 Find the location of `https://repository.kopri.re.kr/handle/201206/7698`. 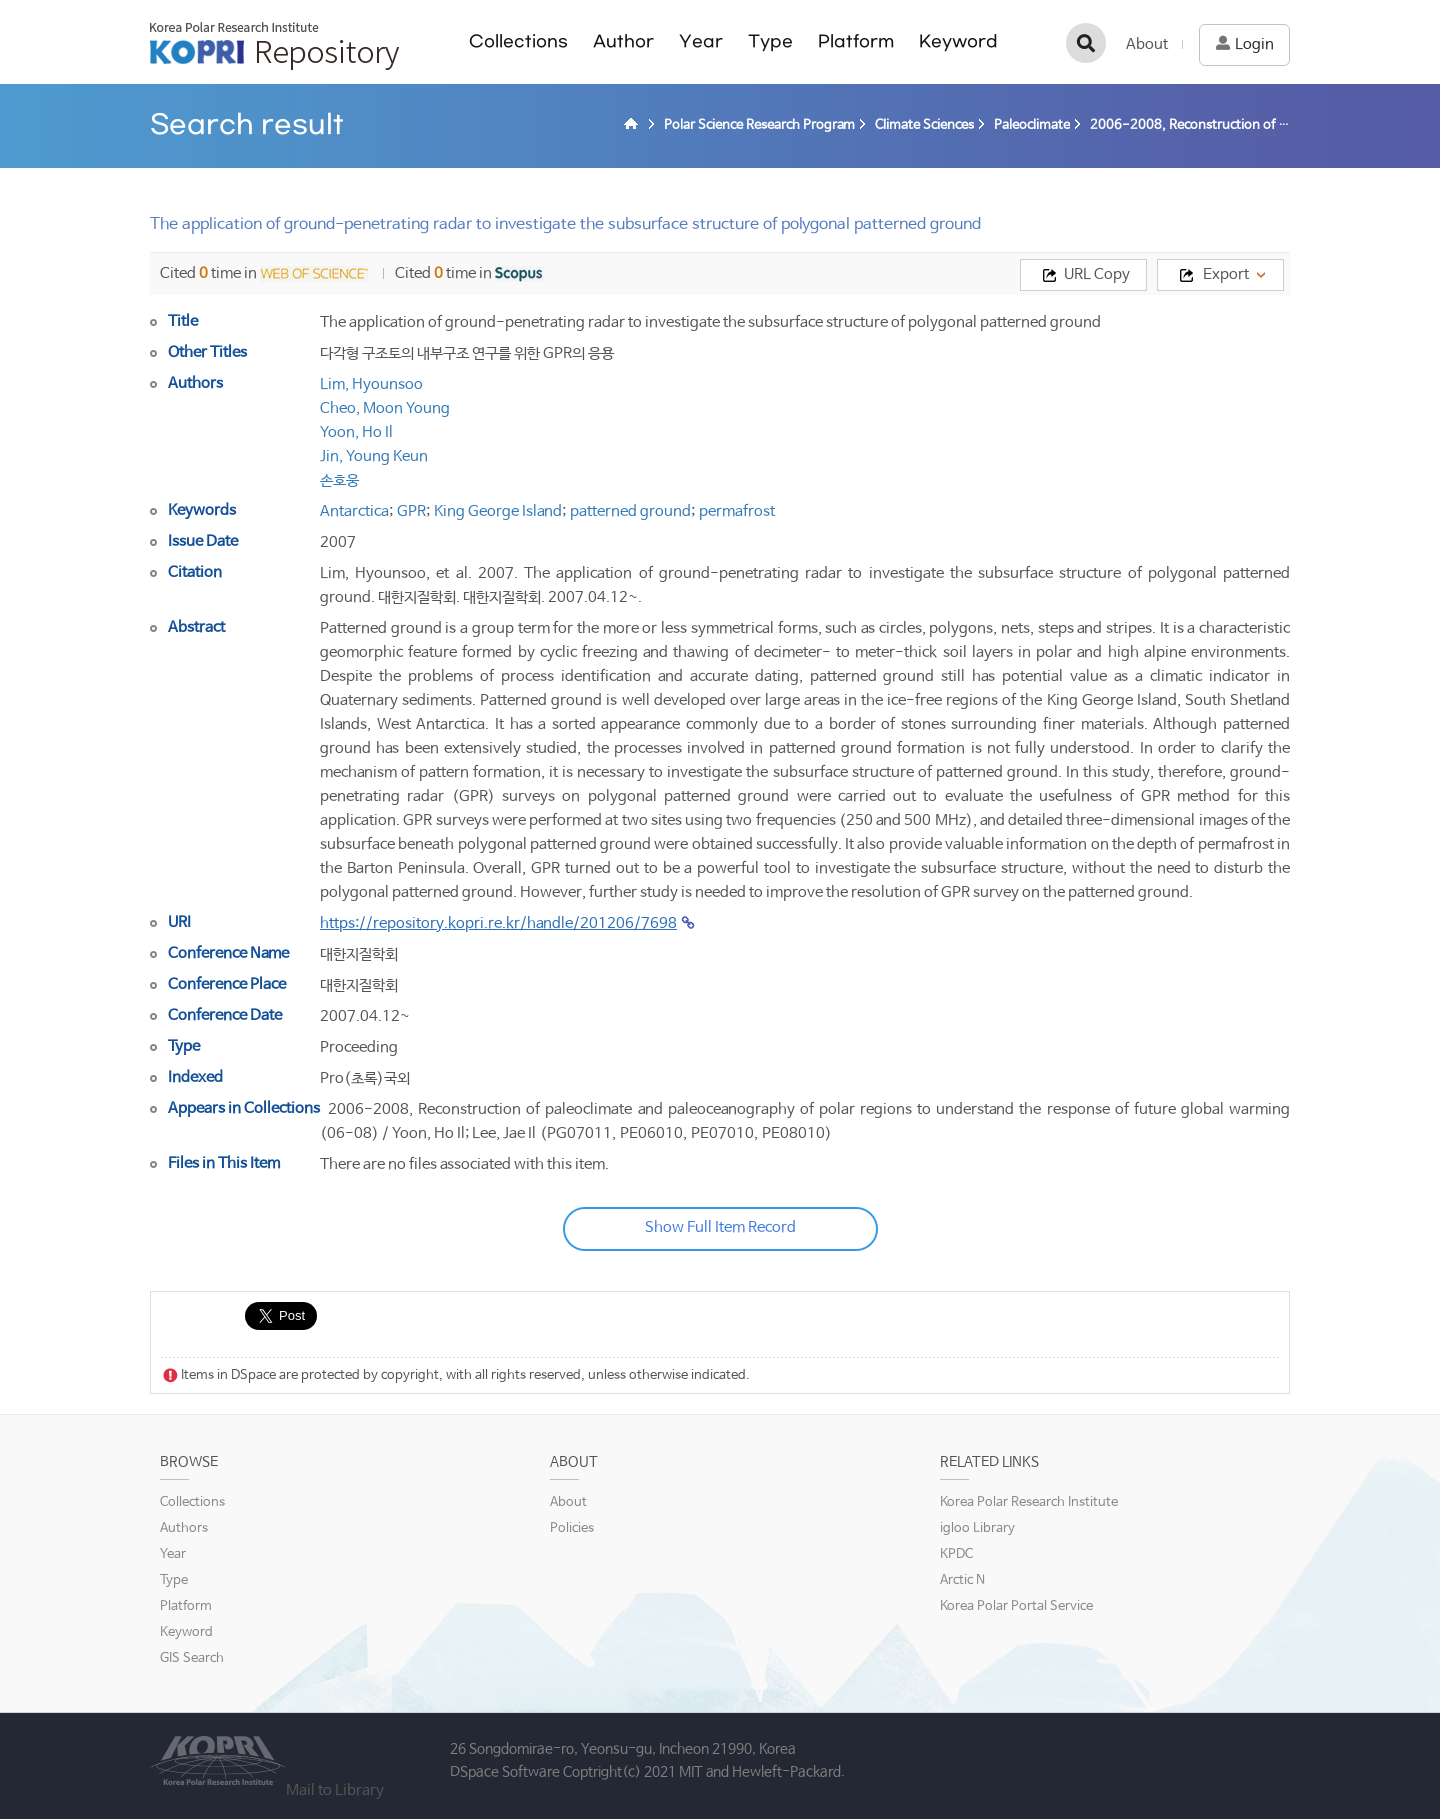

https://repository.kopri.re.kr/handle/201206/7698 is located at coordinates (498, 923).